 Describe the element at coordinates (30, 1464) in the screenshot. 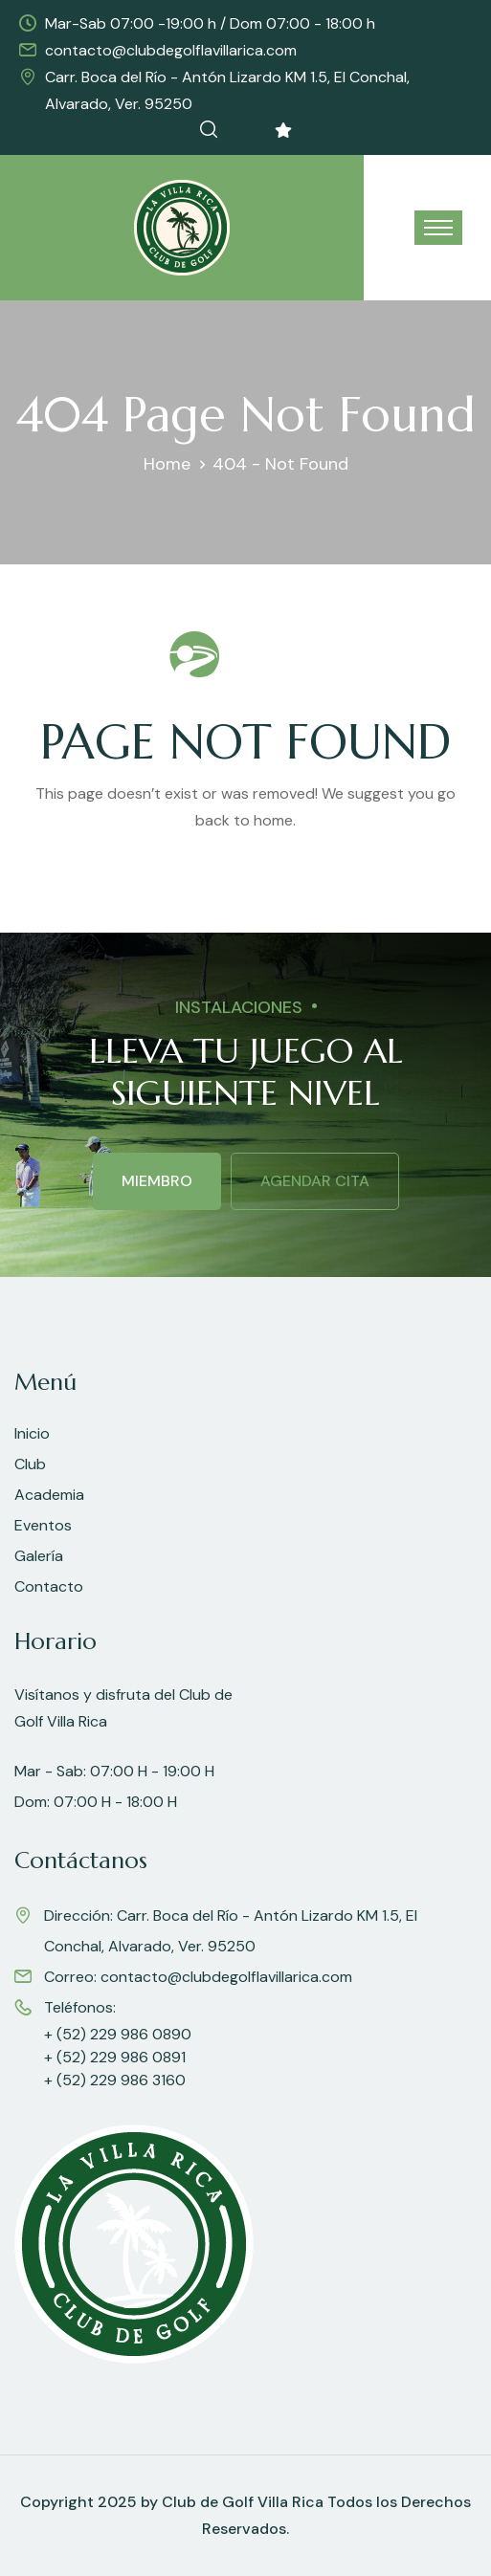

I see `Club` at that location.